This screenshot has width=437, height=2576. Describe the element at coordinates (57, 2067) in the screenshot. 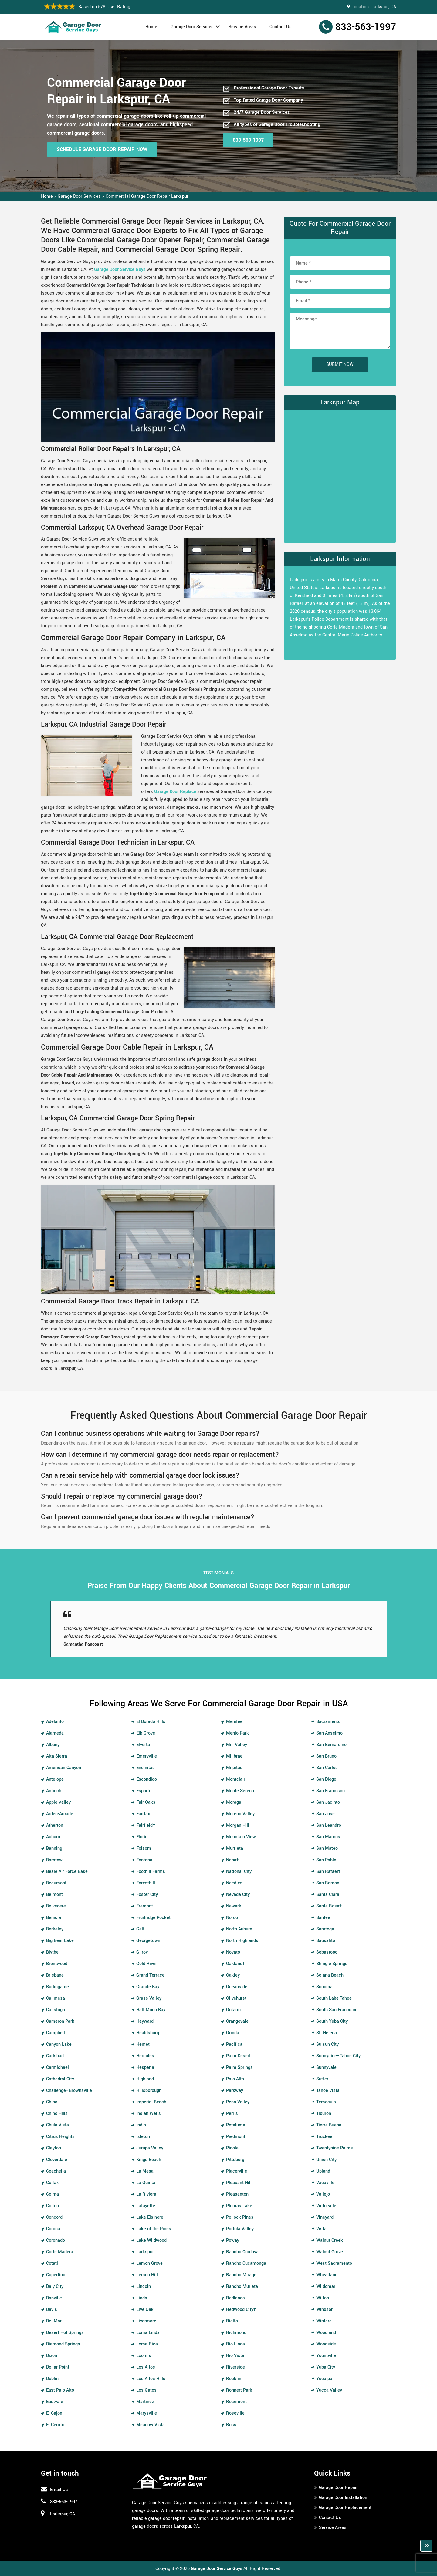

I see `Carmichael` at that location.